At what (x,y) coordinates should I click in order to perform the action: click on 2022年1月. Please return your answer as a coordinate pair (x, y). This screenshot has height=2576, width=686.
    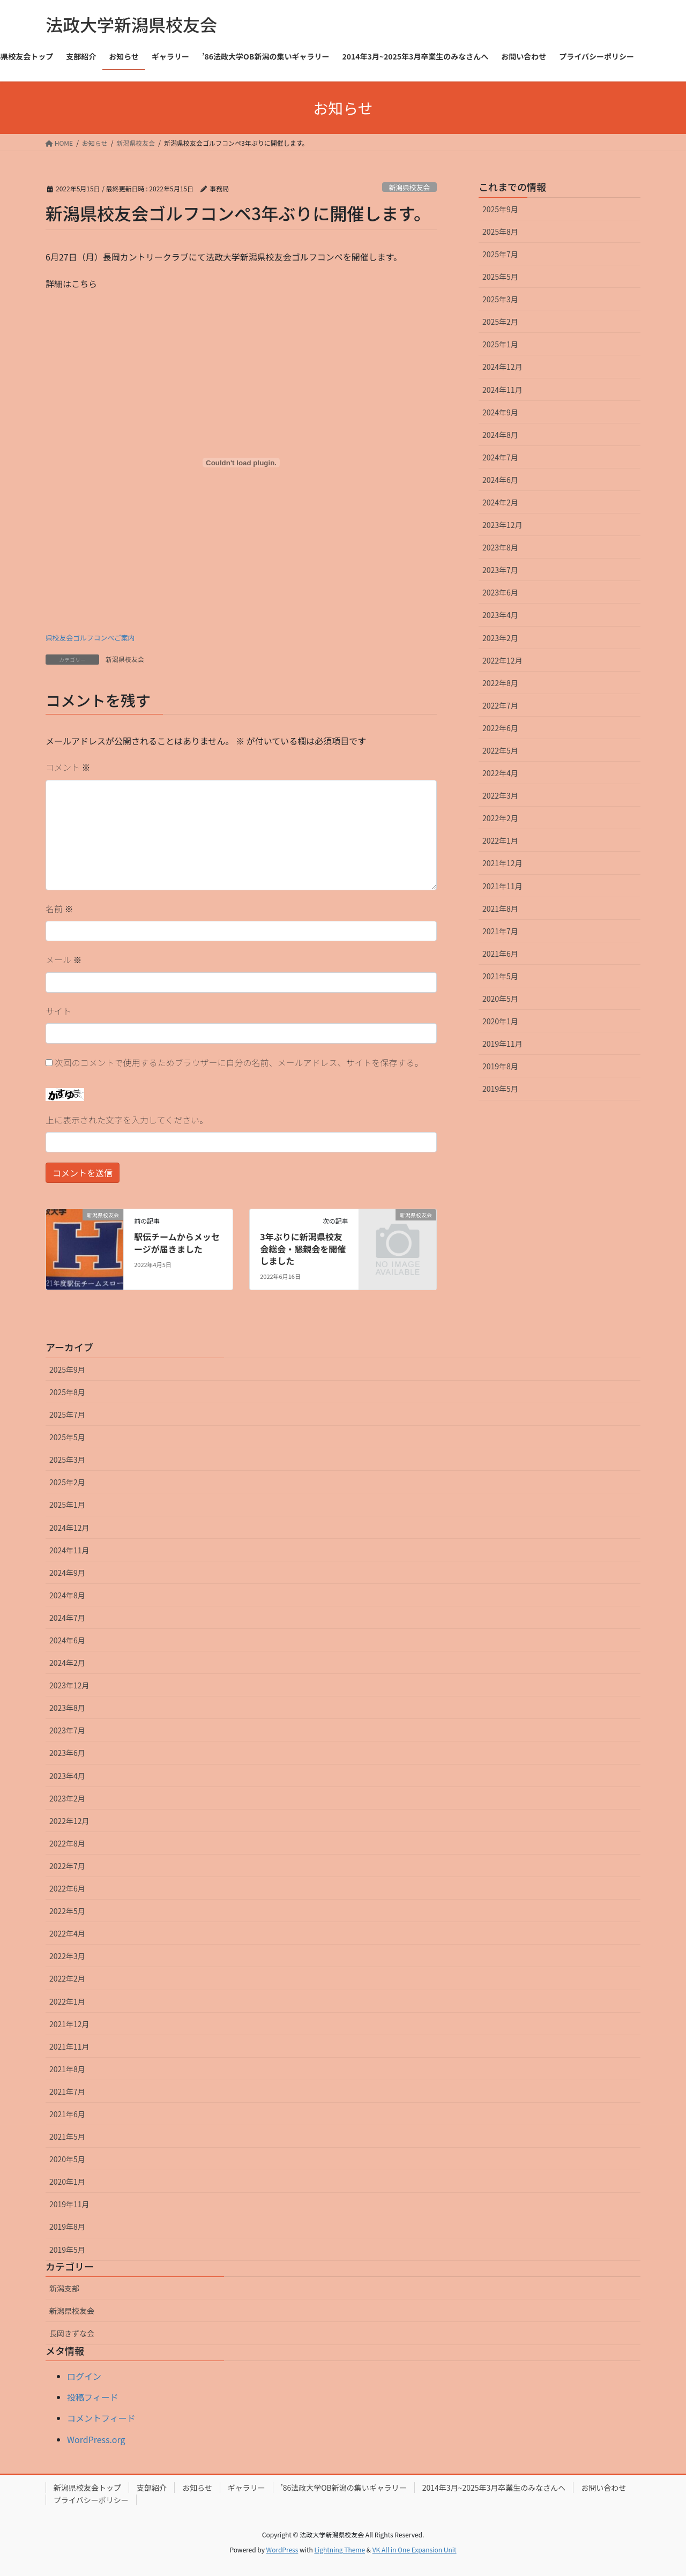
    Looking at the image, I should click on (500, 840).